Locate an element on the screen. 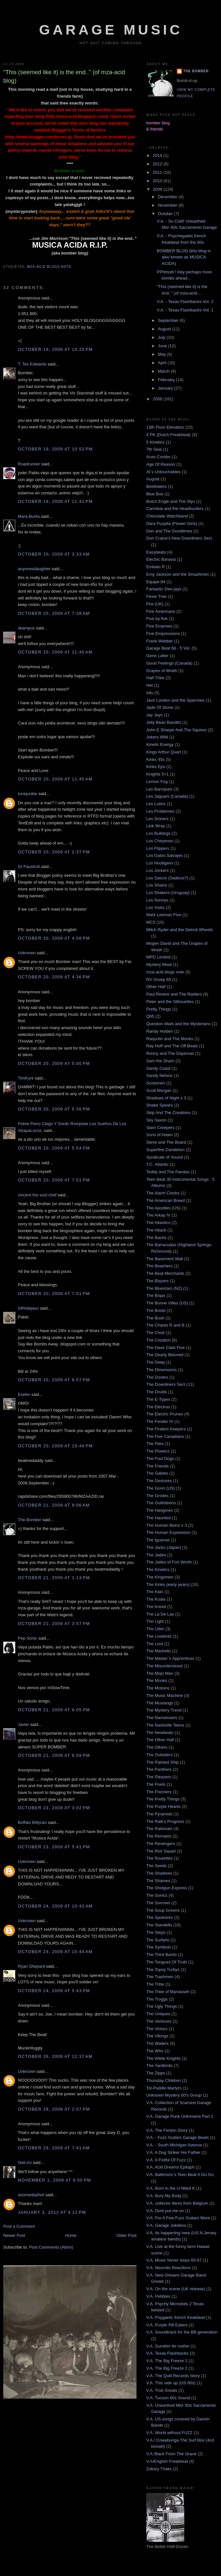 Image resolution: width=221 pixels, height=2576 pixels. The Kingsmen is located at coordinates (160, 1577).